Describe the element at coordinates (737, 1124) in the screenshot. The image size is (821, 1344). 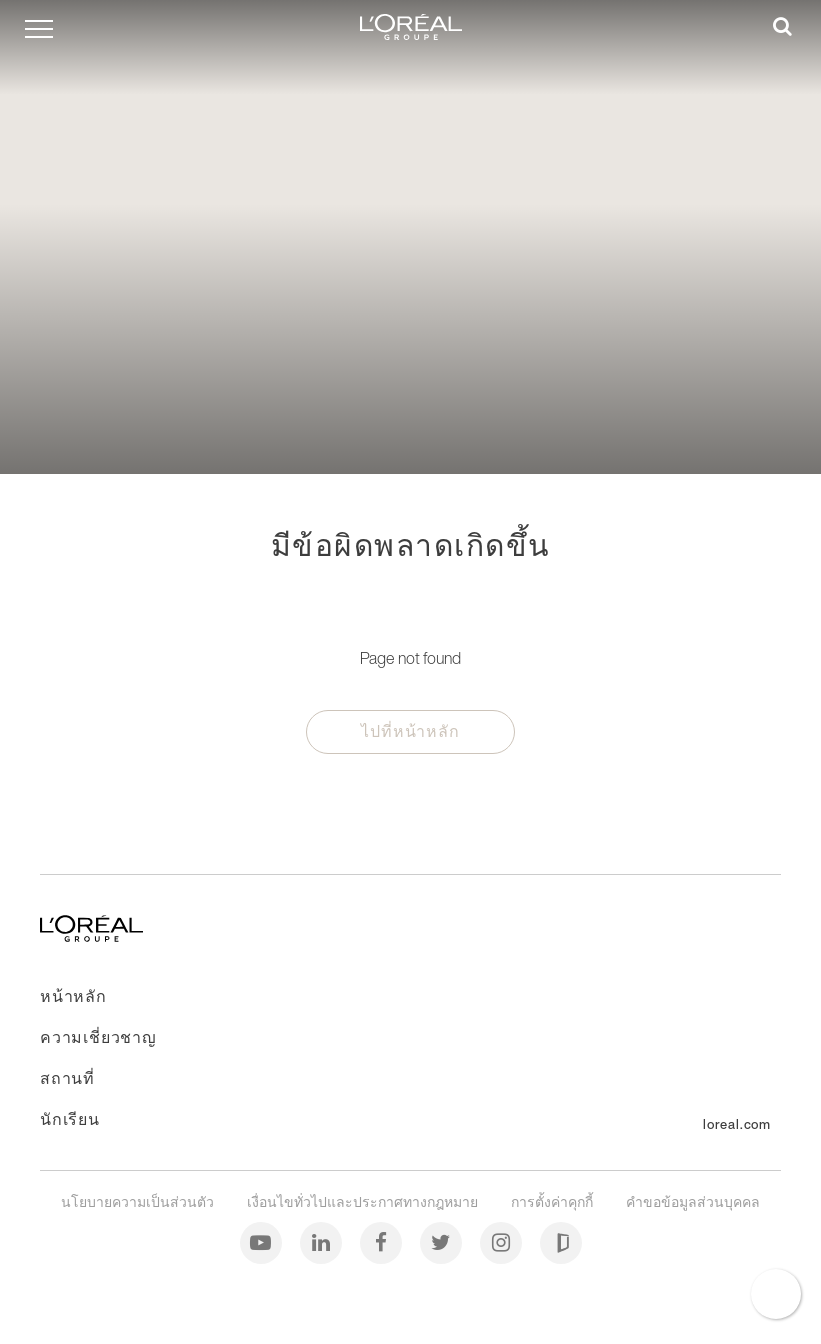
I see `loreal.com` at that location.